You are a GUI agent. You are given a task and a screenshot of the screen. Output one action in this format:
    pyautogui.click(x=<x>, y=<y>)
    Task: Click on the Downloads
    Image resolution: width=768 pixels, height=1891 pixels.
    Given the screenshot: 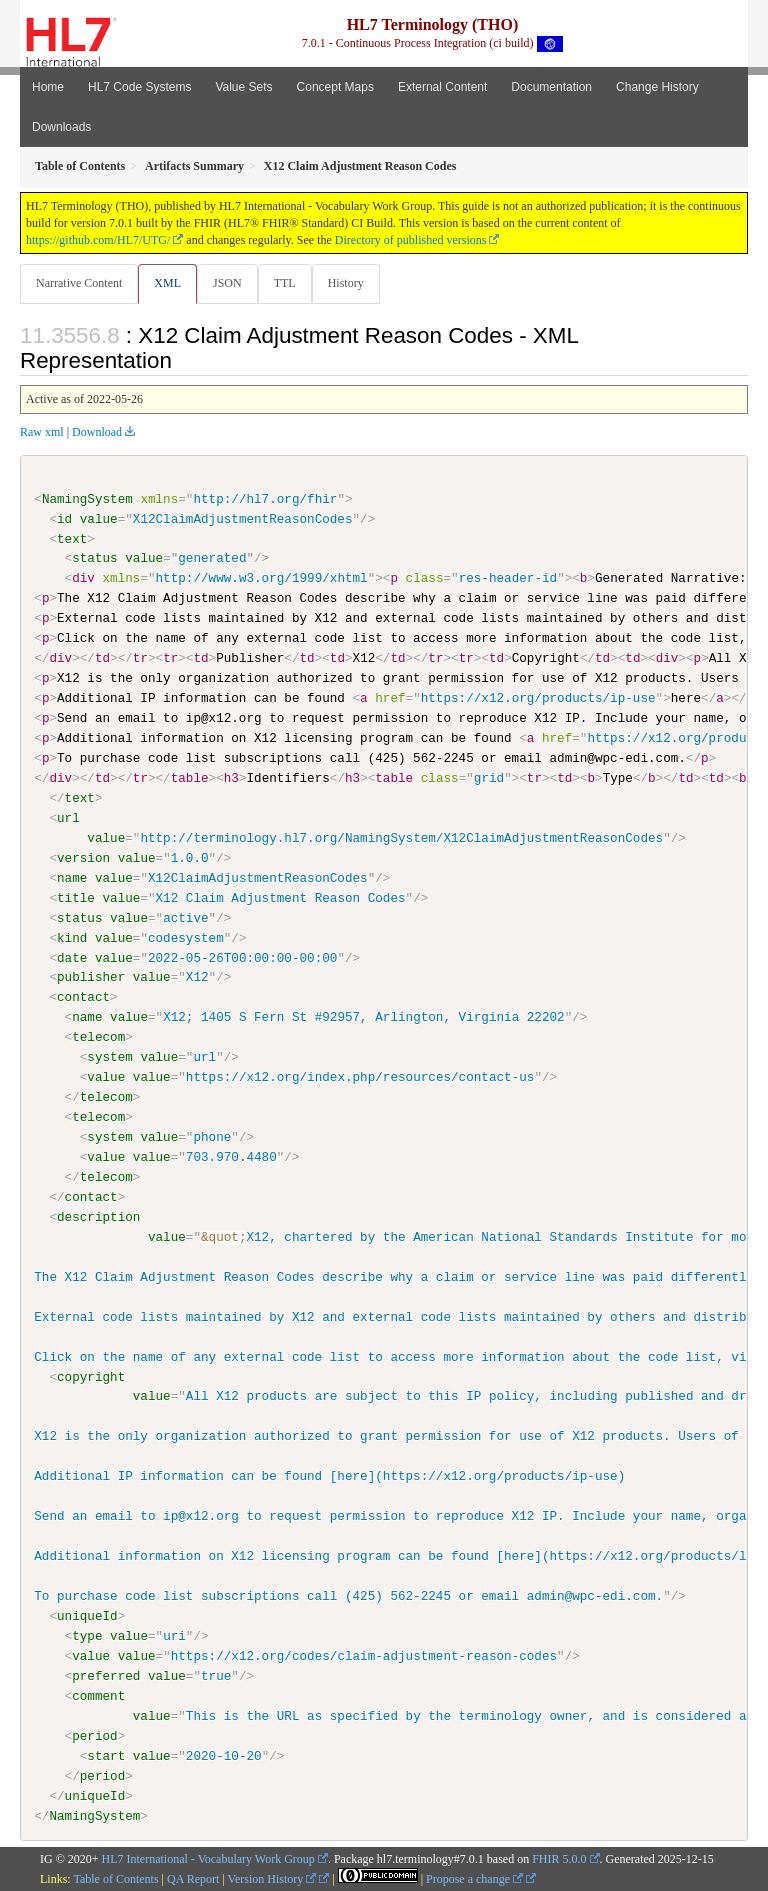 What is the action you would take?
    pyautogui.click(x=61, y=127)
    